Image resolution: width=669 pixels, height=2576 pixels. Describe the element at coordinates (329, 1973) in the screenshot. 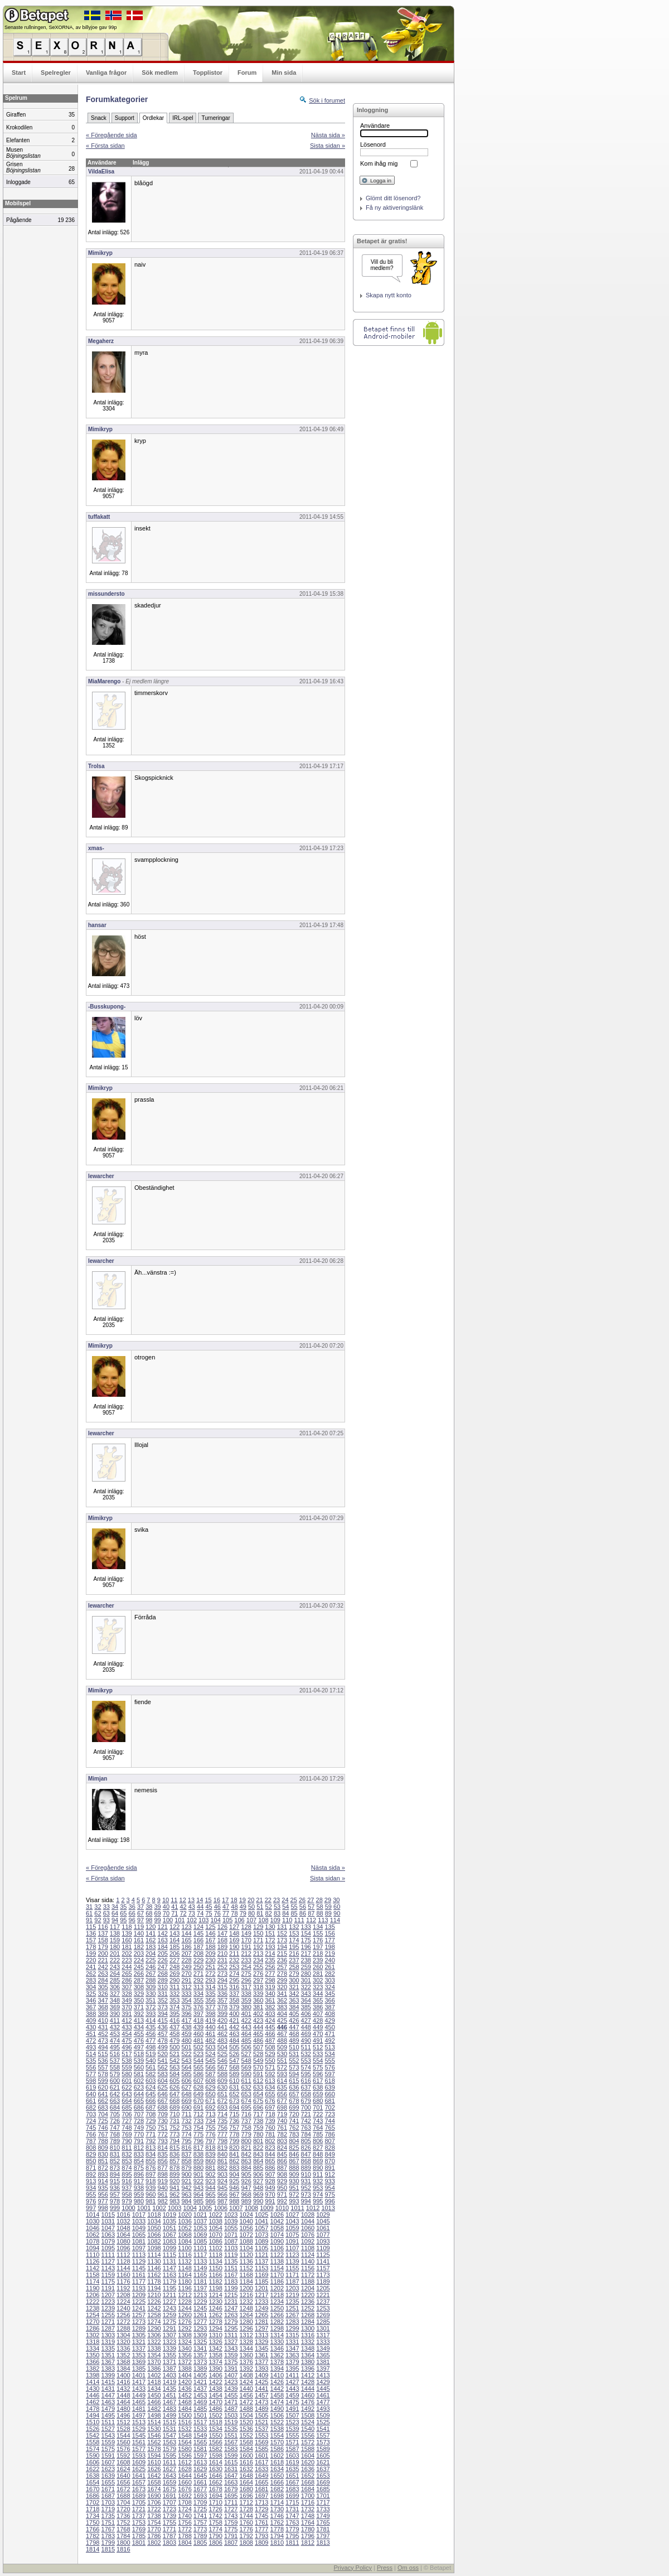

I see `282` at that location.